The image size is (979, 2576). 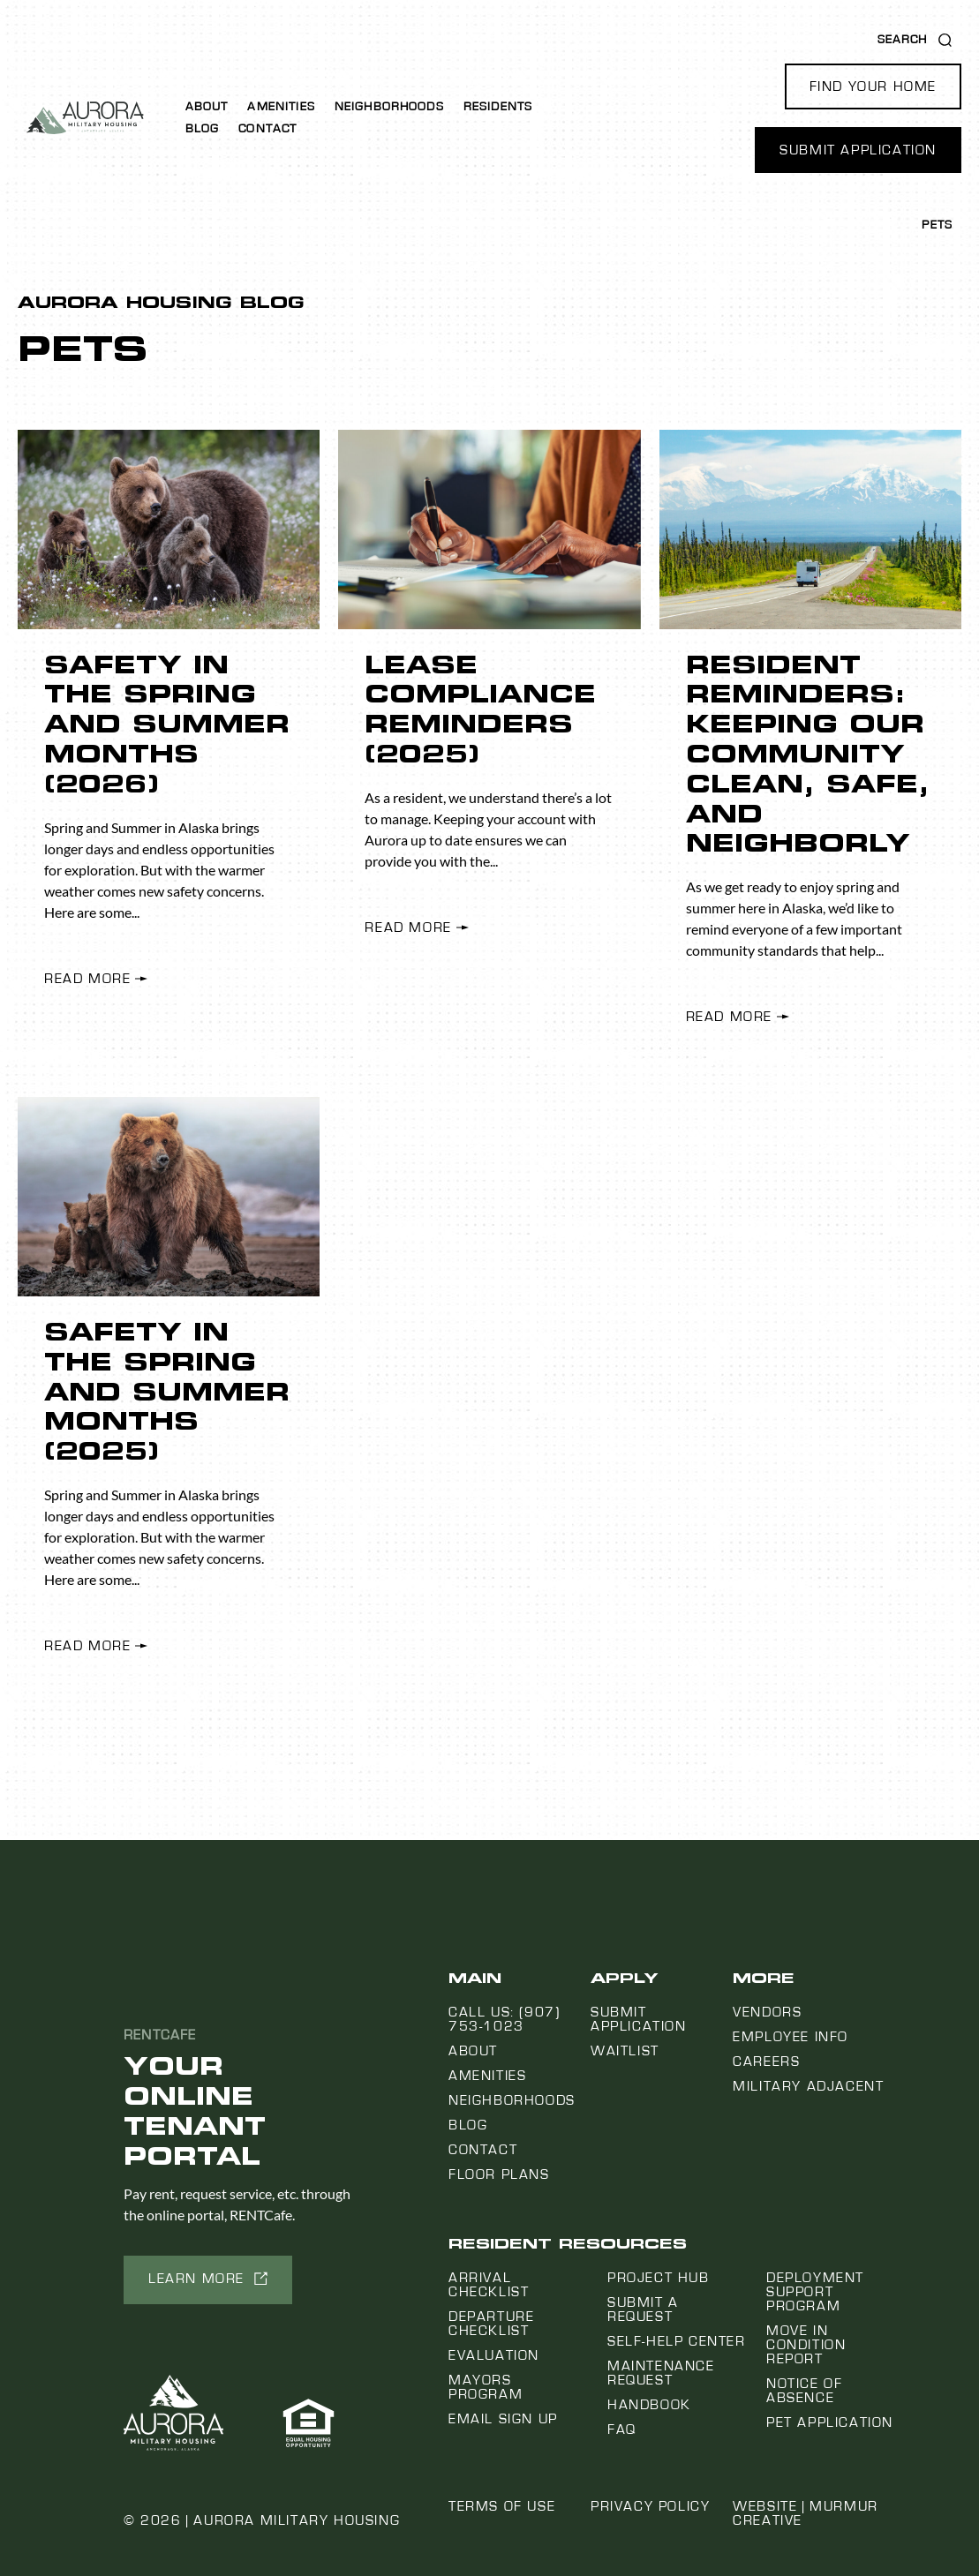 I want to click on About, so click(x=207, y=107).